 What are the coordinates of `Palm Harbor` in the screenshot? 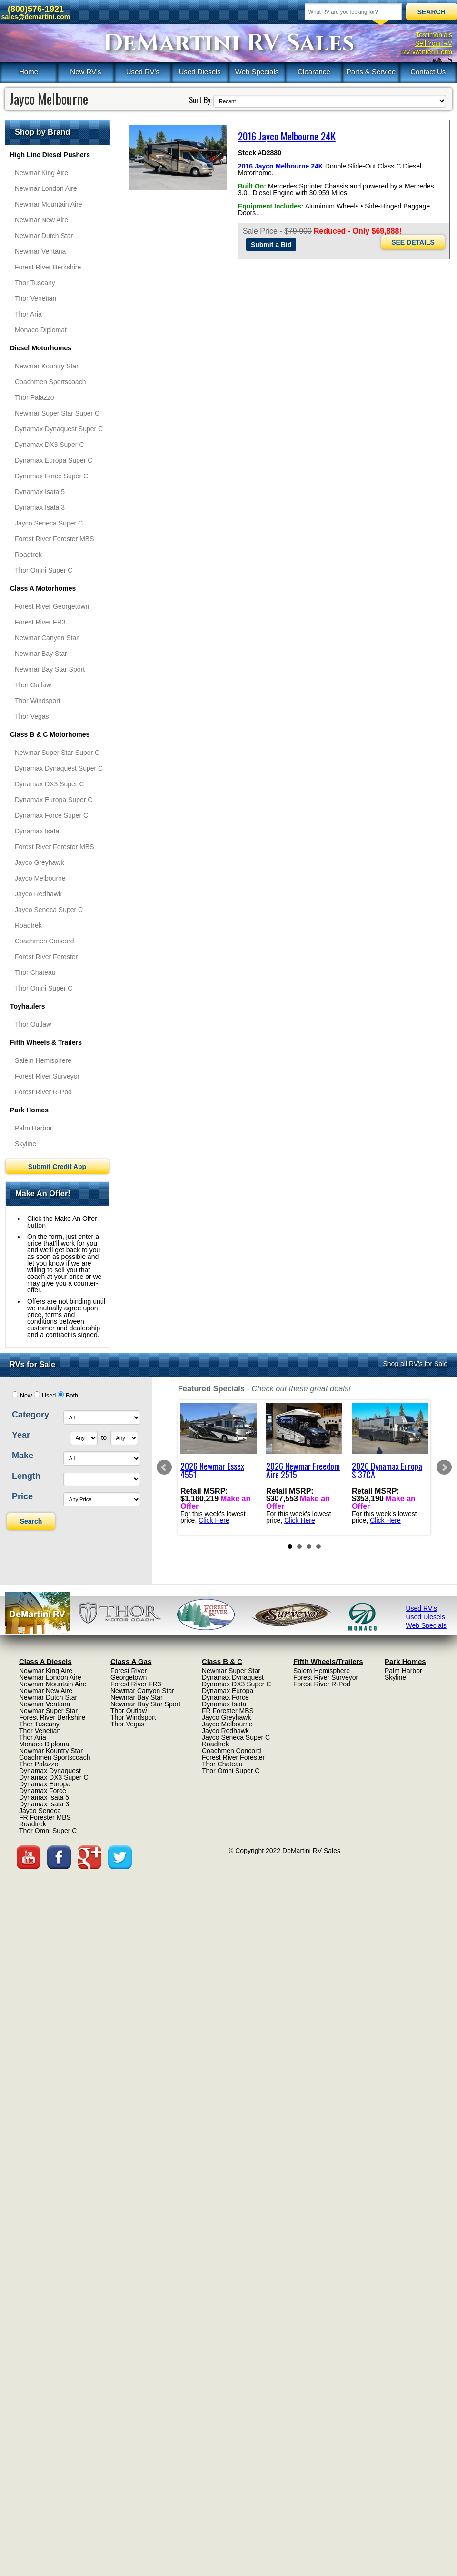 It's located at (33, 1128).